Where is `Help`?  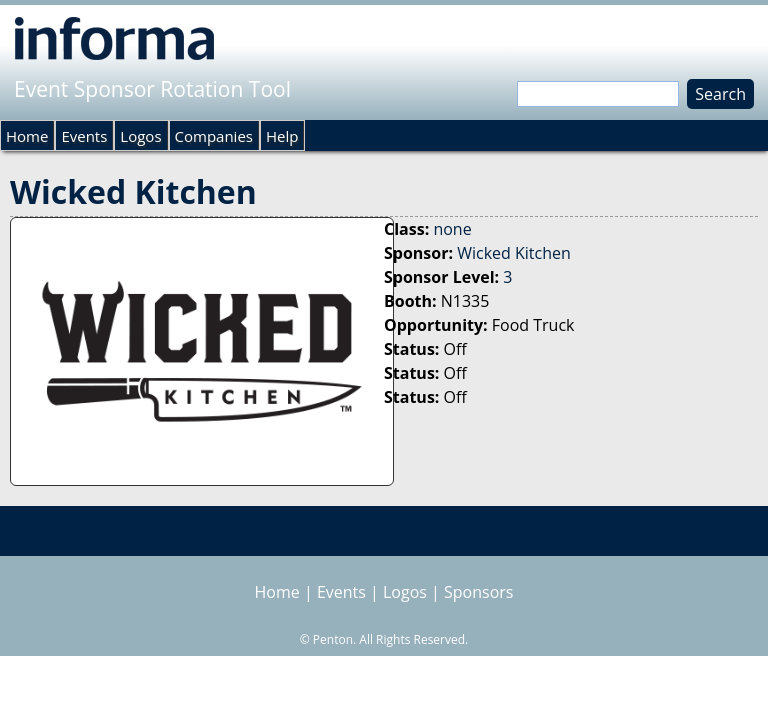
Help is located at coordinates (282, 136).